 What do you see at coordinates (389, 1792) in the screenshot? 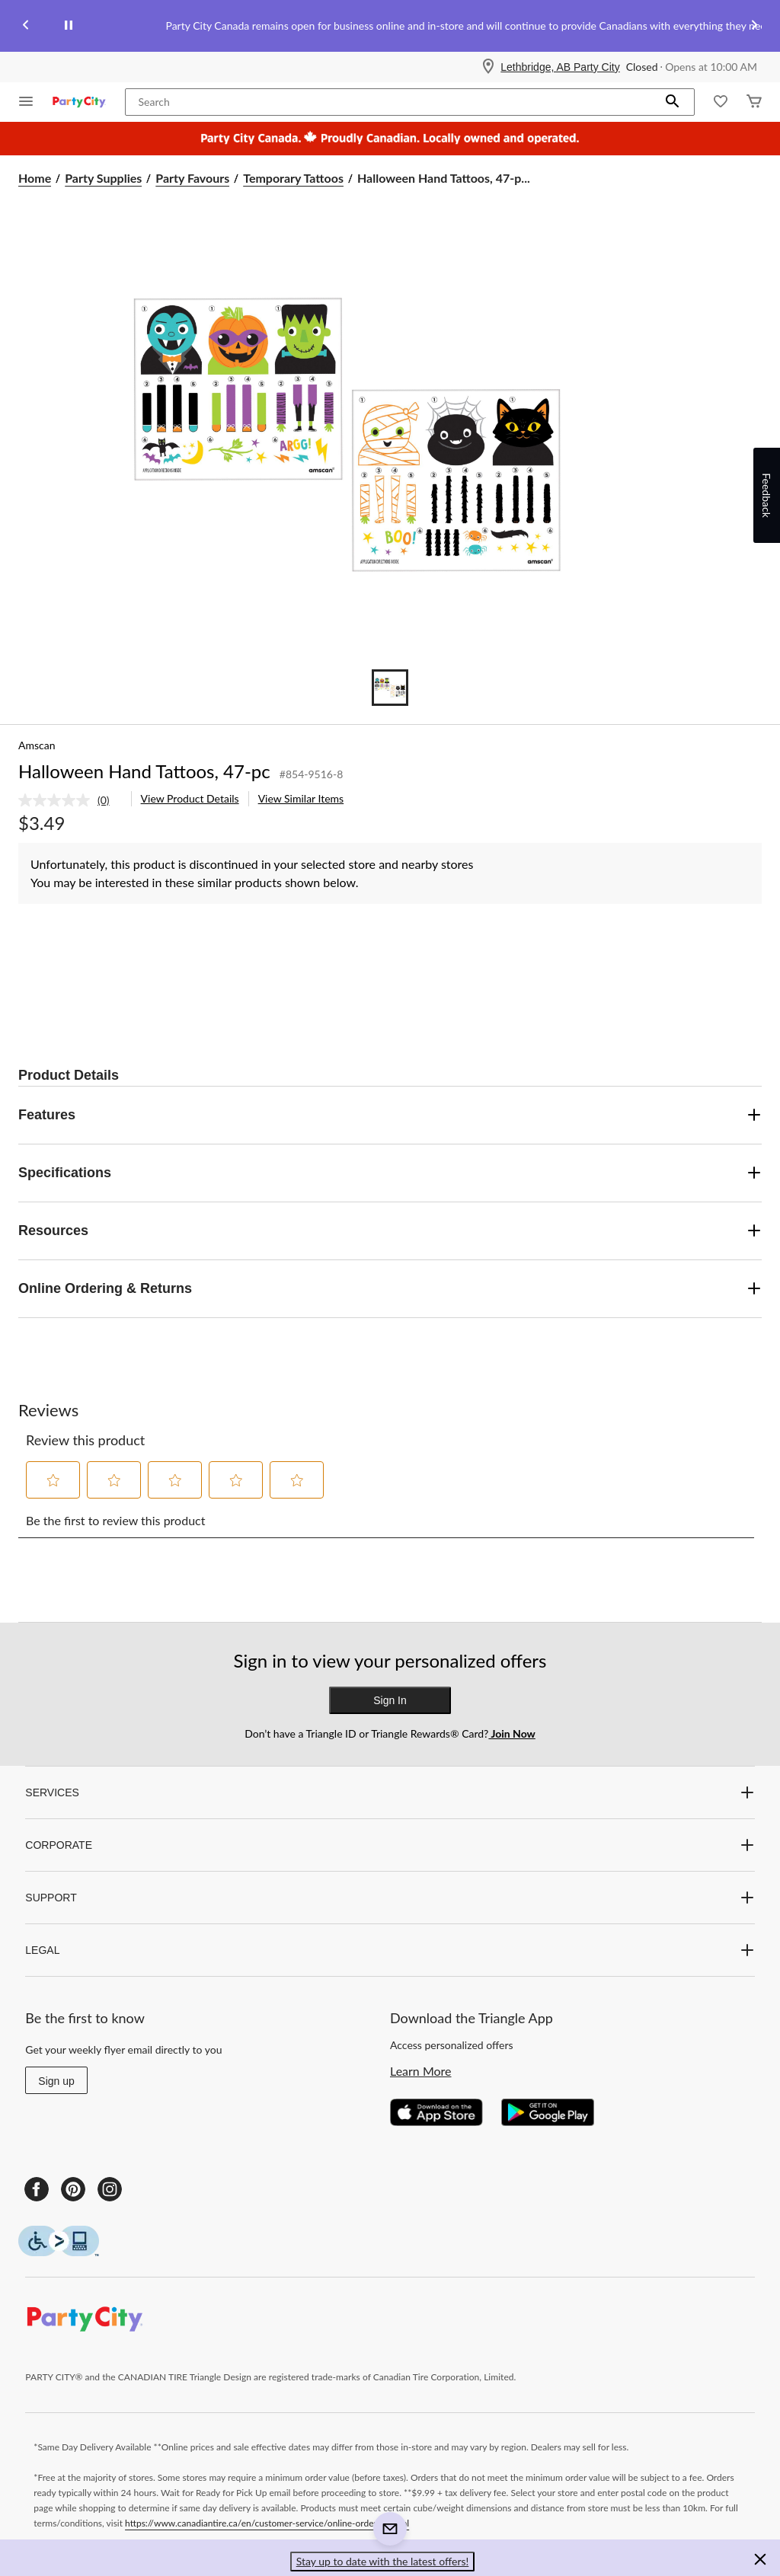
I see `SERVICES` at bounding box center [389, 1792].